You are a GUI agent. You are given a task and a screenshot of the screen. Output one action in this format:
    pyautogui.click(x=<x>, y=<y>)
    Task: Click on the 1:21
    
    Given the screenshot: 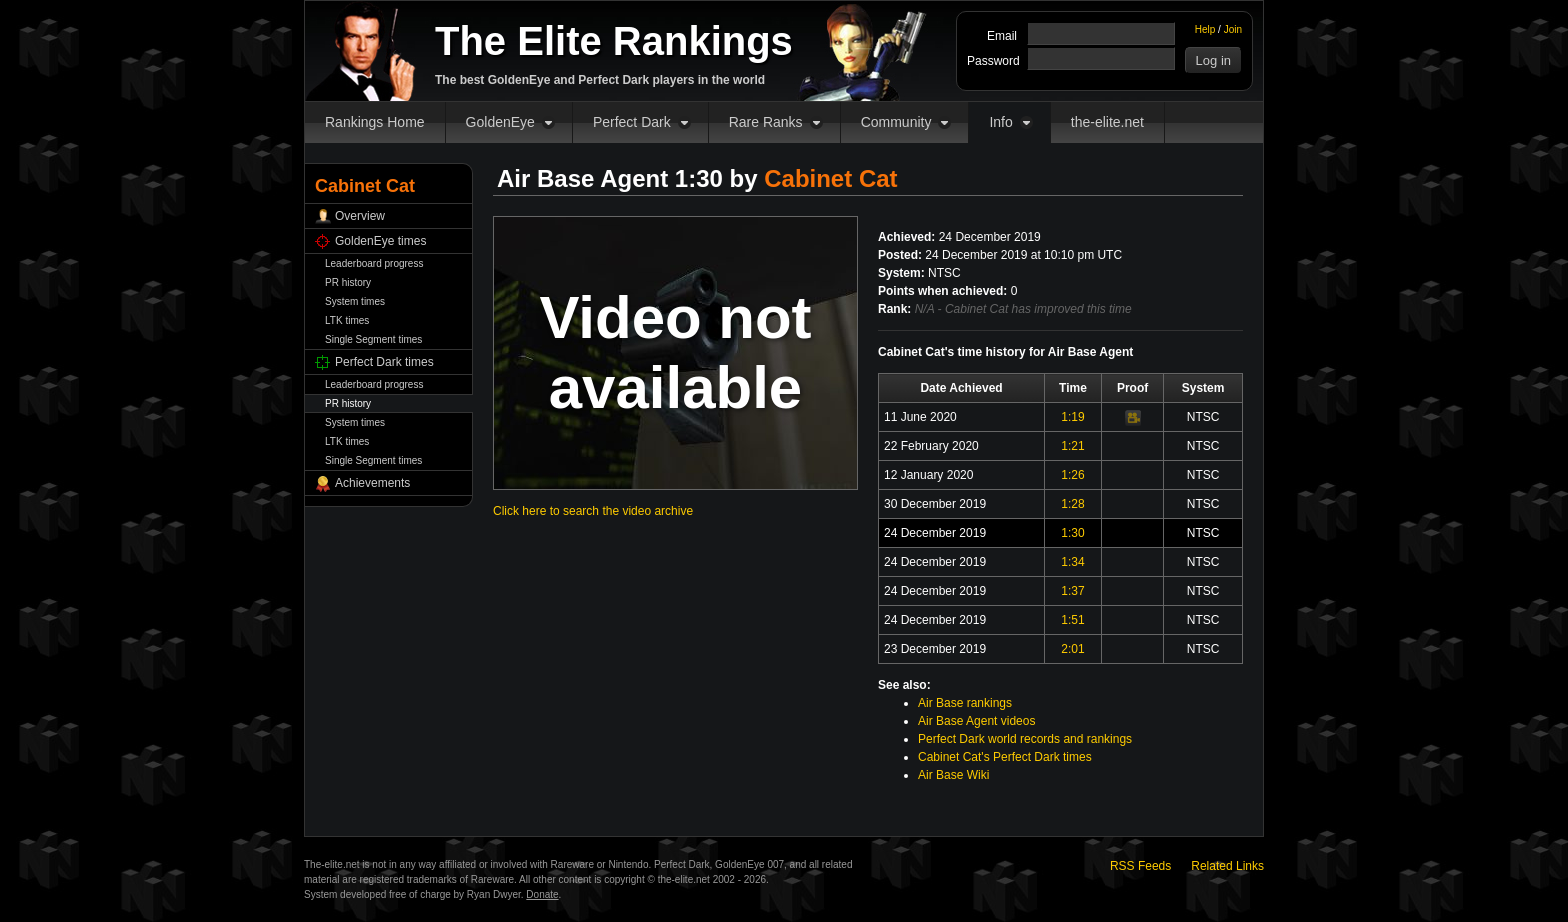 What is the action you would take?
    pyautogui.click(x=1072, y=446)
    